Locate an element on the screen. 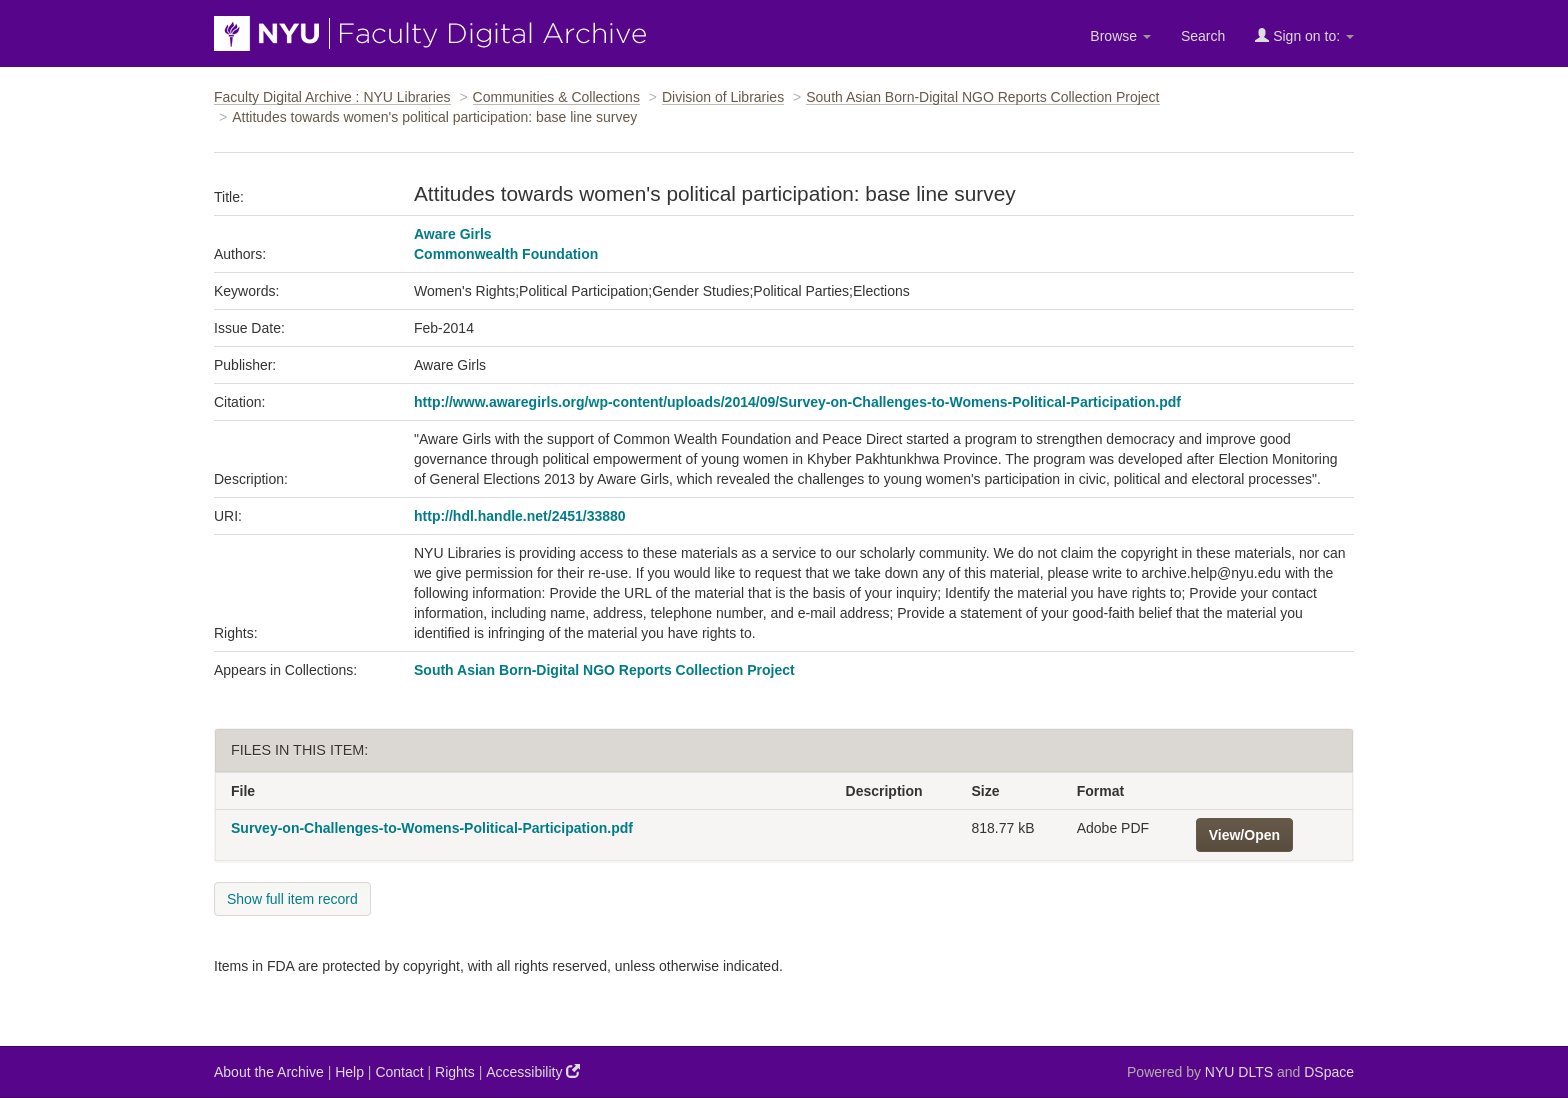 This screenshot has width=1568, height=1098. Show full item record is located at coordinates (292, 899).